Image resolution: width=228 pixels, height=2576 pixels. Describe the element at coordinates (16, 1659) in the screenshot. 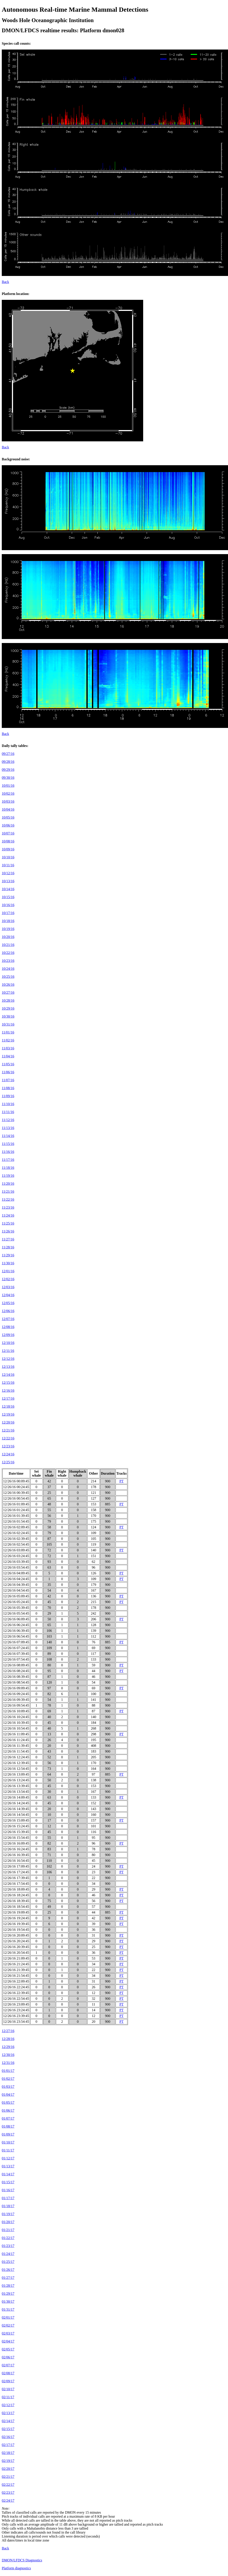

I see `12/26/16 07:54:45` at that location.